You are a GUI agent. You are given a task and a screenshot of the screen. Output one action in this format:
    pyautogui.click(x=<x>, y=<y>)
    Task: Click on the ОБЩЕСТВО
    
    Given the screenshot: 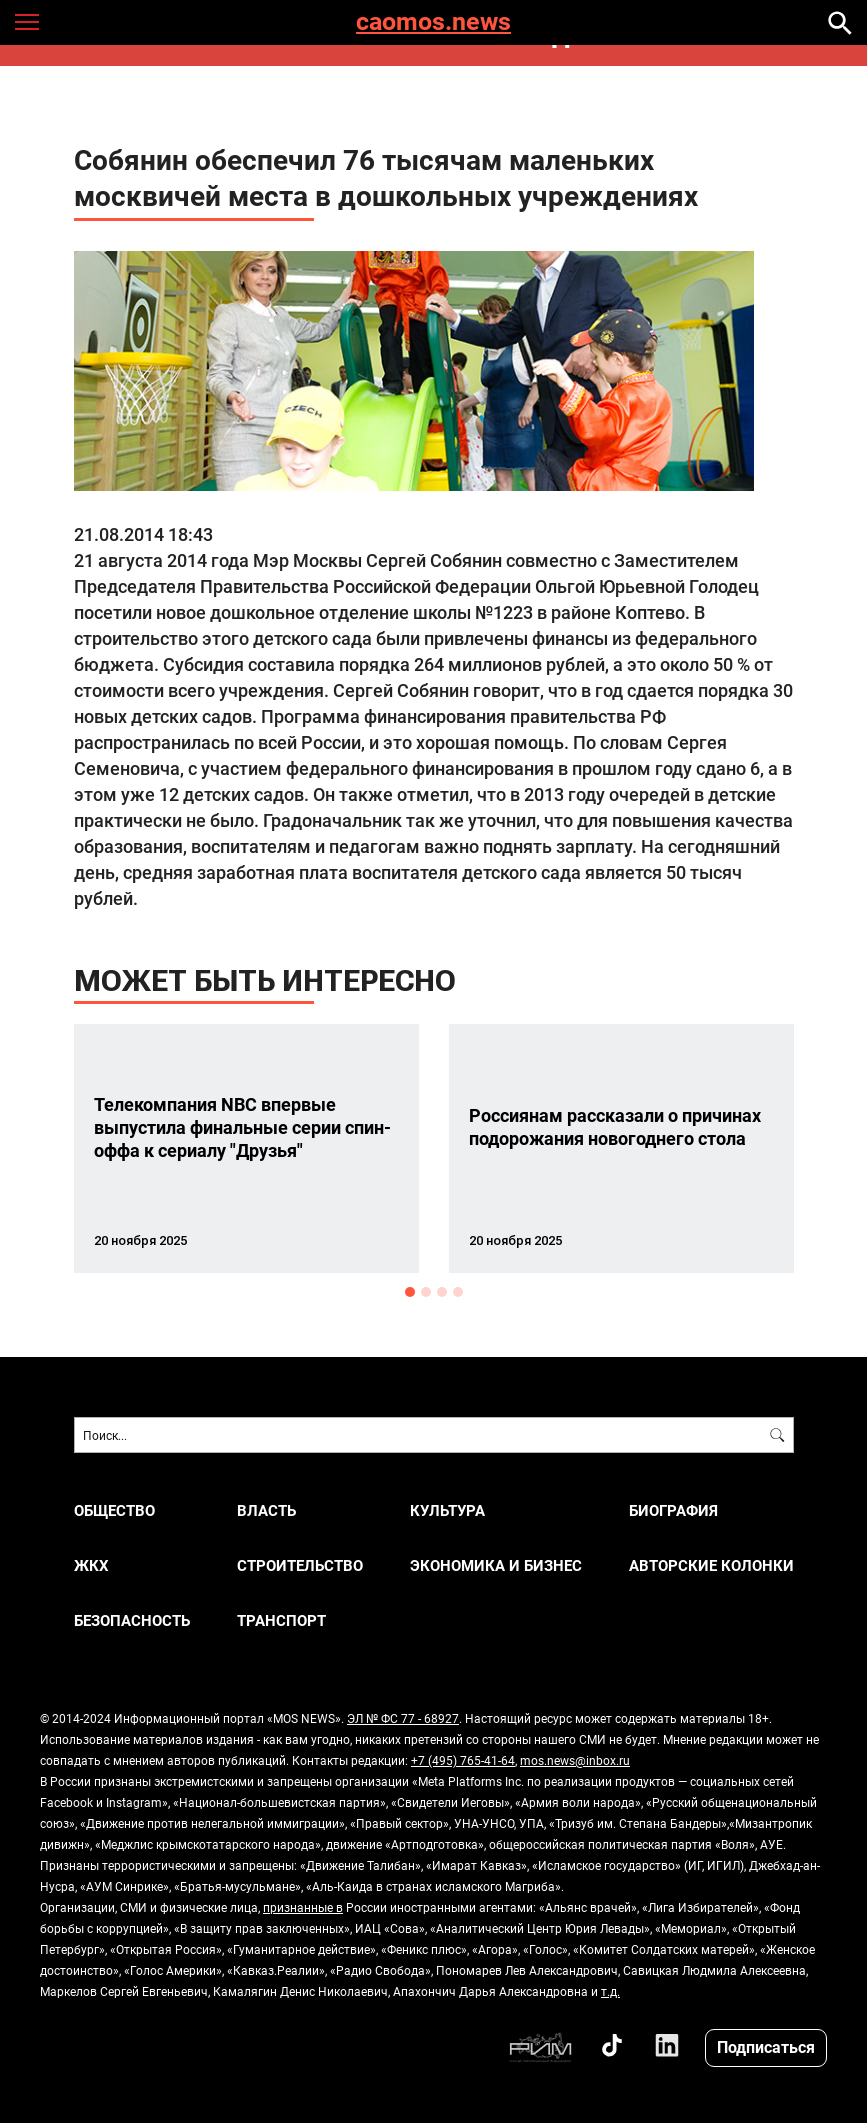 What is the action you would take?
    pyautogui.click(x=114, y=1510)
    